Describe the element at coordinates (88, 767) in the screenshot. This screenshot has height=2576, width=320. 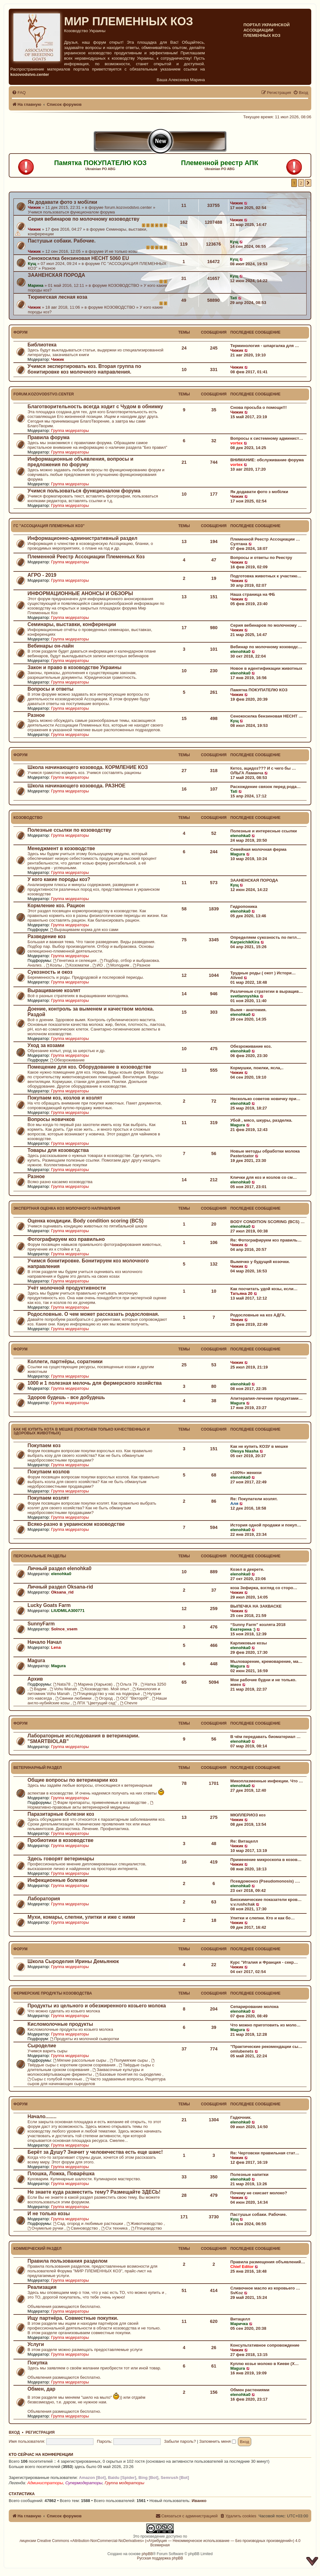
I see `Школа начинающего козовода. КОРМЛЕНИЕ КОЗ` at that location.